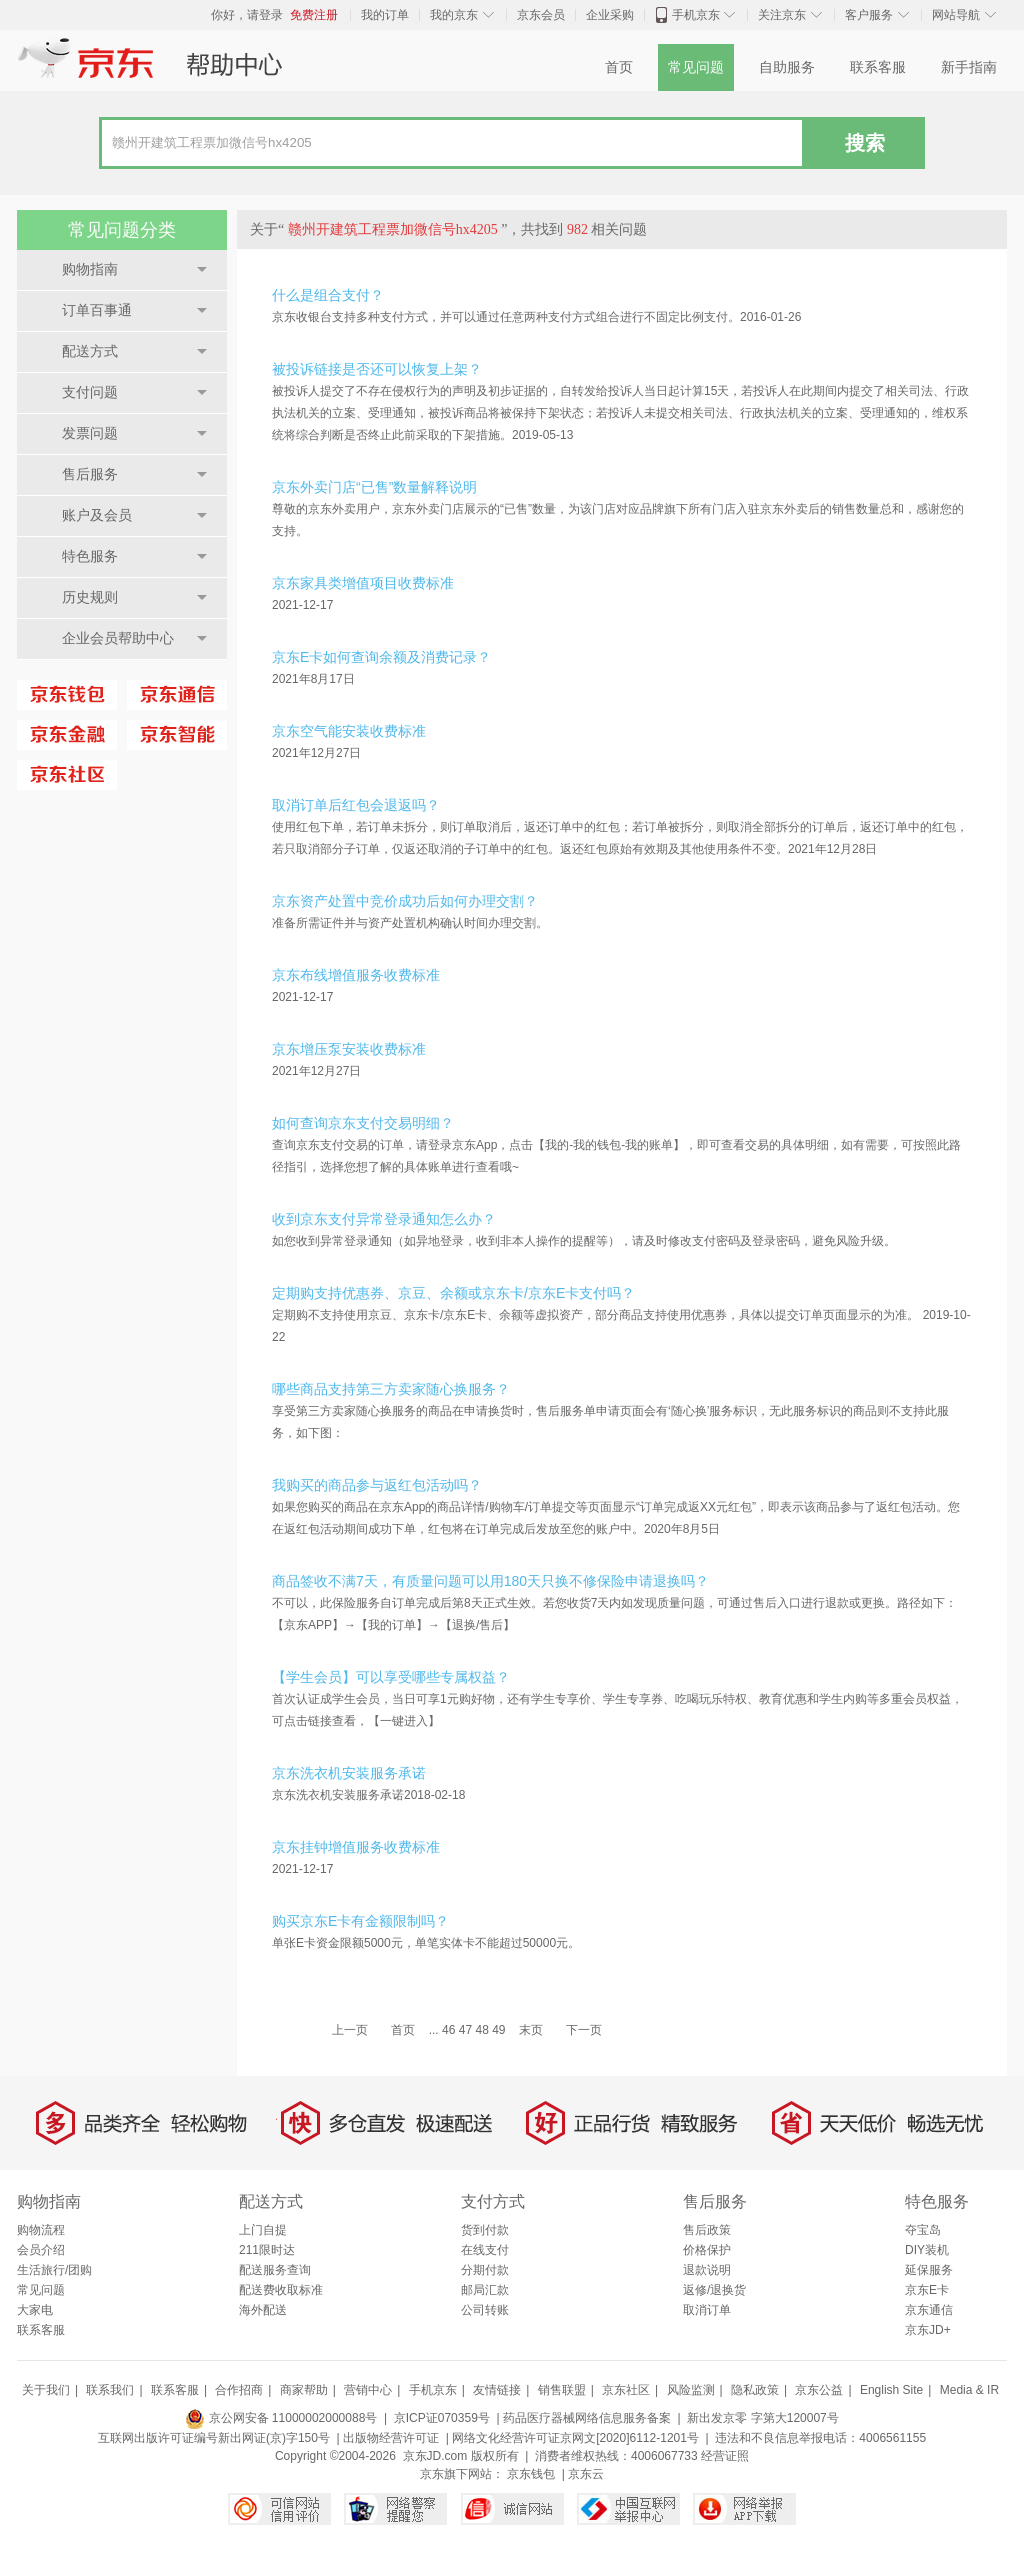 The height and width of the screenshot is (2555, 1024). Describe the element at coordinates (41, 2230) in the screenshot. I see `购物流程` at that location.